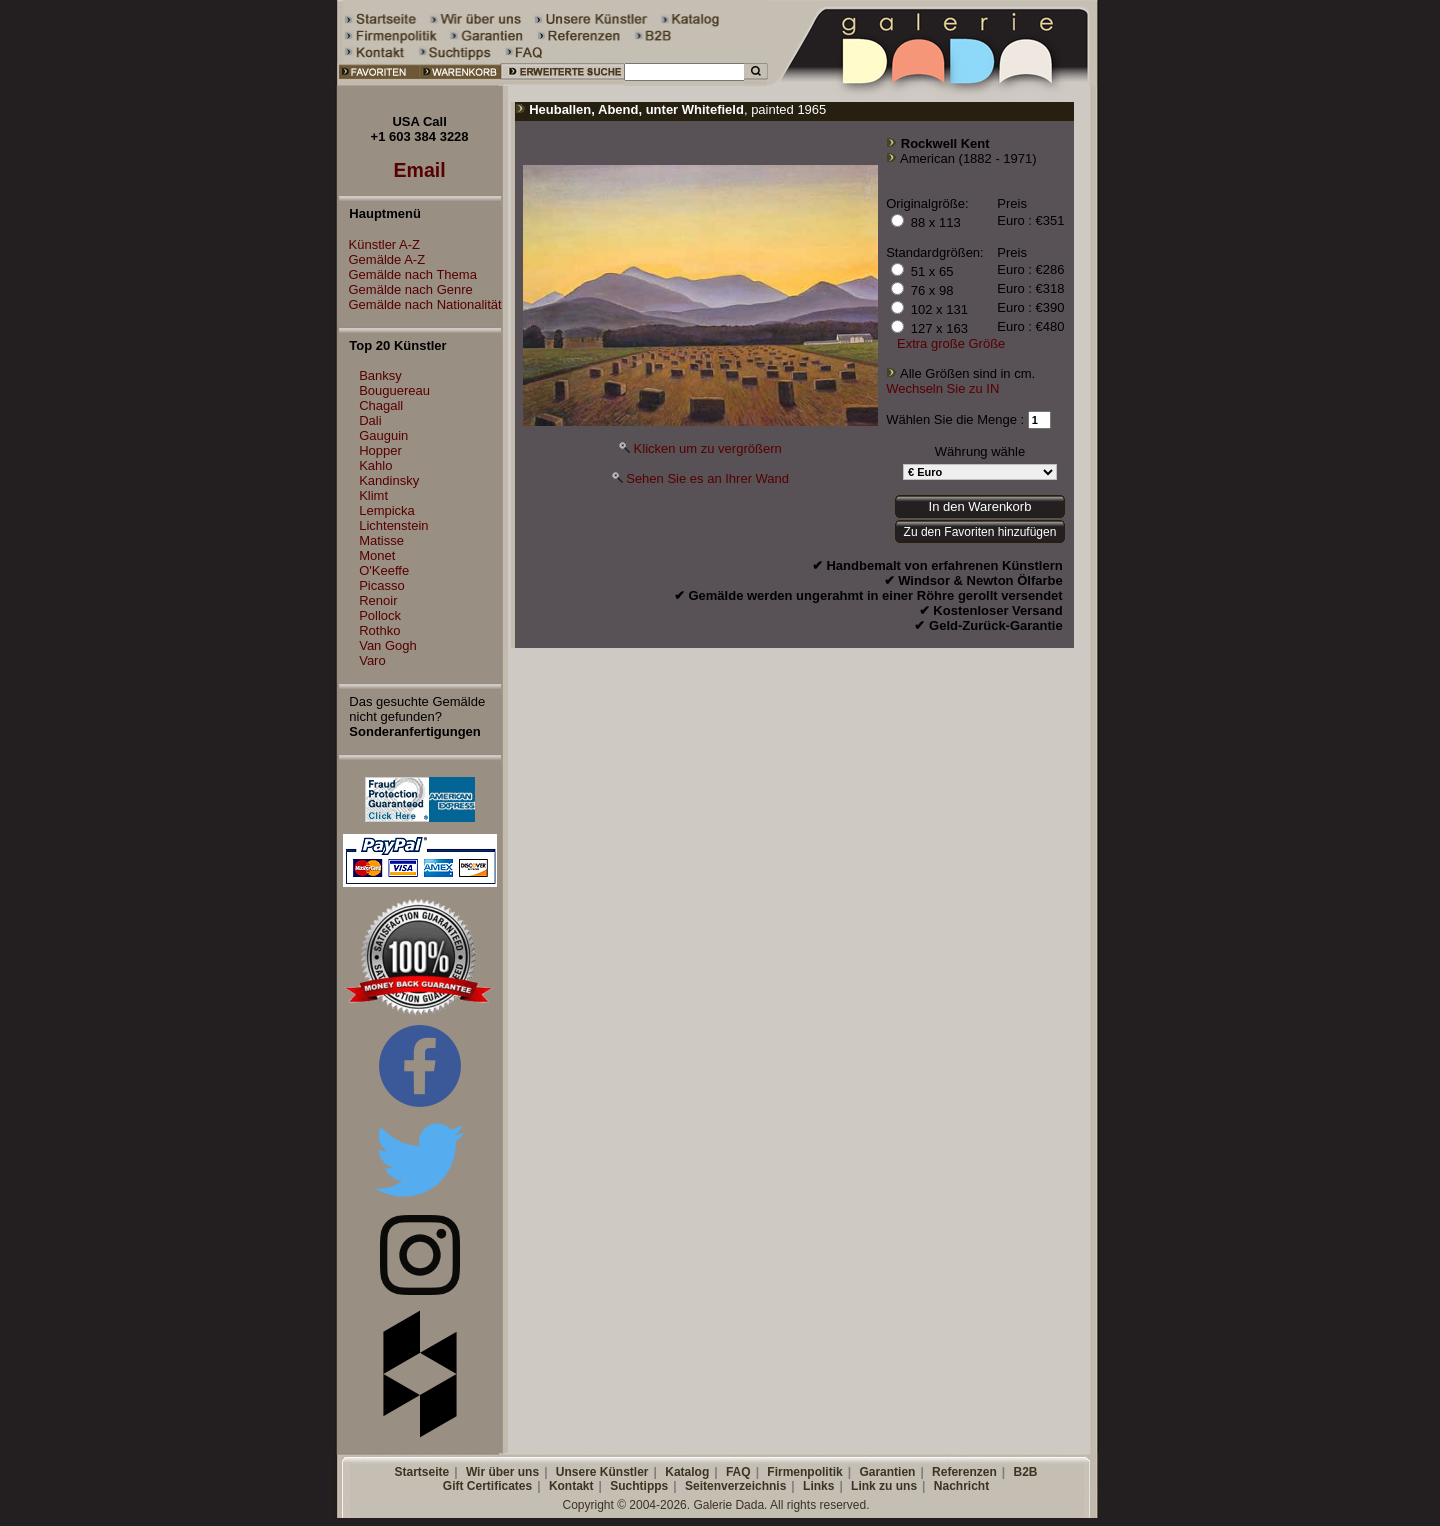  What do you see at coordinates (884, 1486) in the screenshot?
I see `Link zu uns` at bounding box center [884, 1486].